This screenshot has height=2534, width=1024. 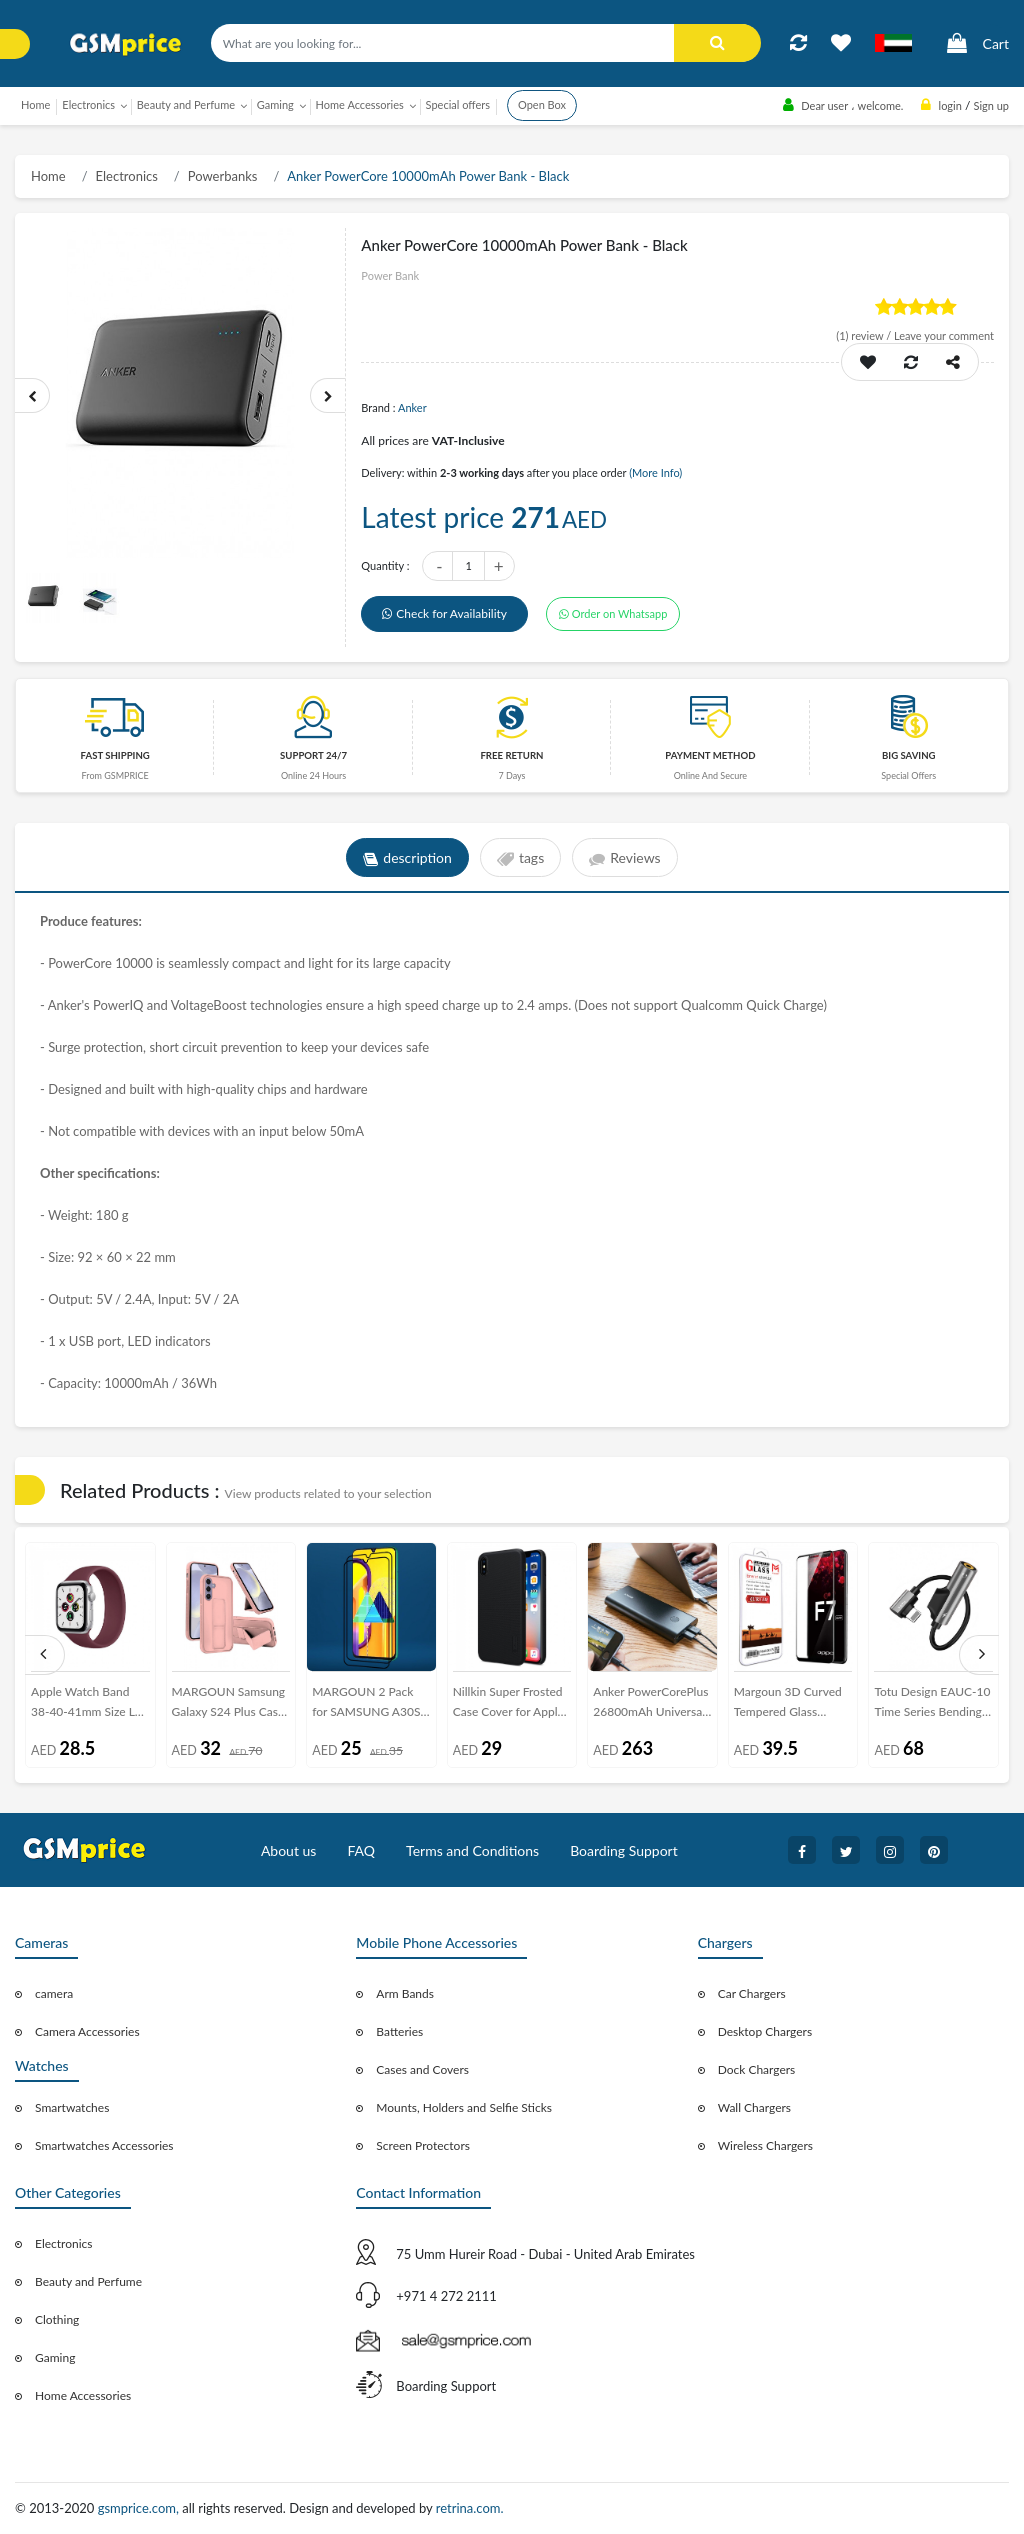 What do you see at coordinates (369, 1705) in the screenshot?
I see `MARGOUN 2 Pack for SAMSUNG A30S Screen Protector Side Black Tempered Glass 9H Hardness Anti Finger-Print` at bounding box center [369, 1705].